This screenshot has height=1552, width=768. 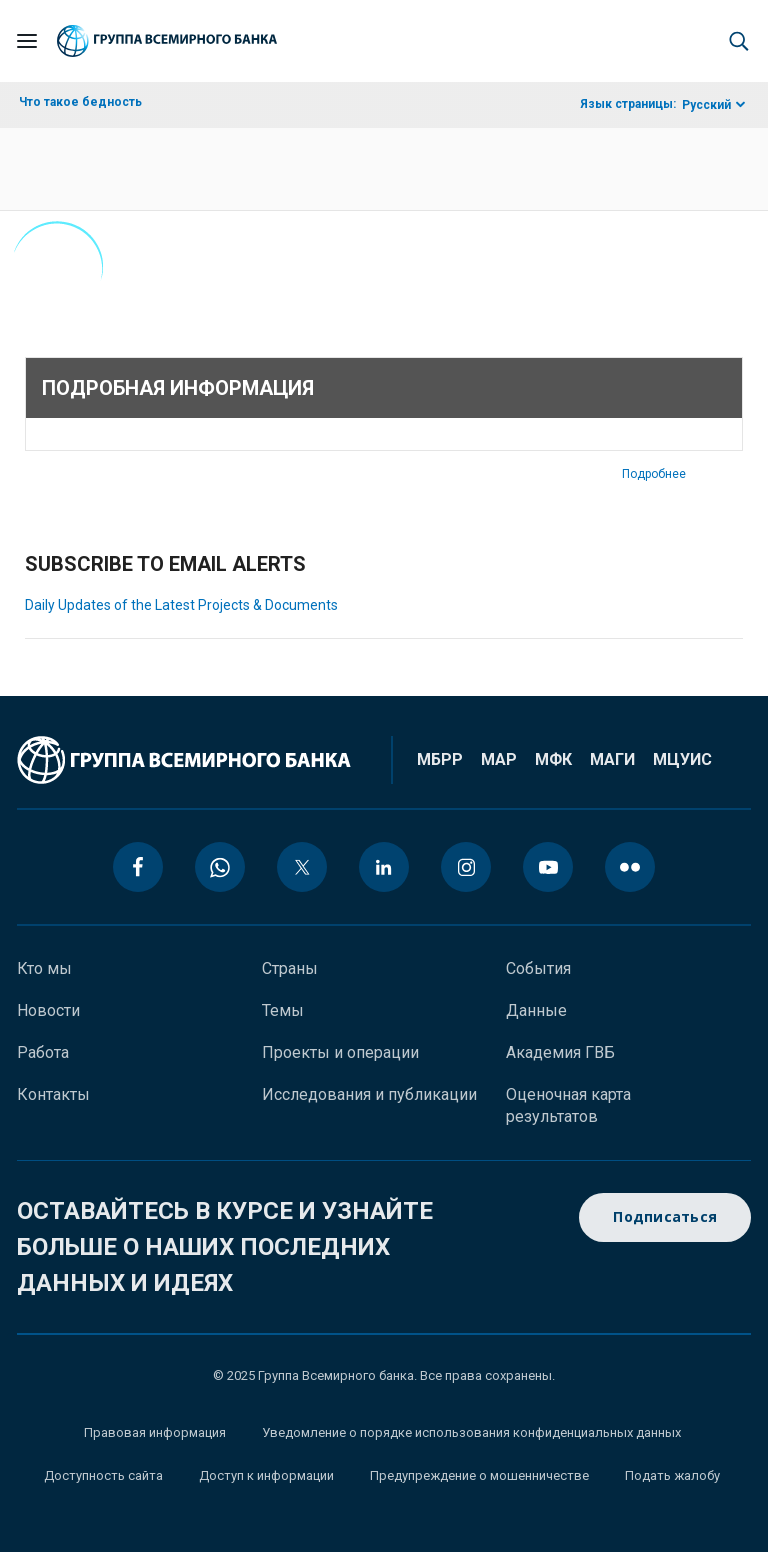 What do you see at coordinates (706, 105) in the screenshot?
I see `Русский` at bounding box center [706, 105].